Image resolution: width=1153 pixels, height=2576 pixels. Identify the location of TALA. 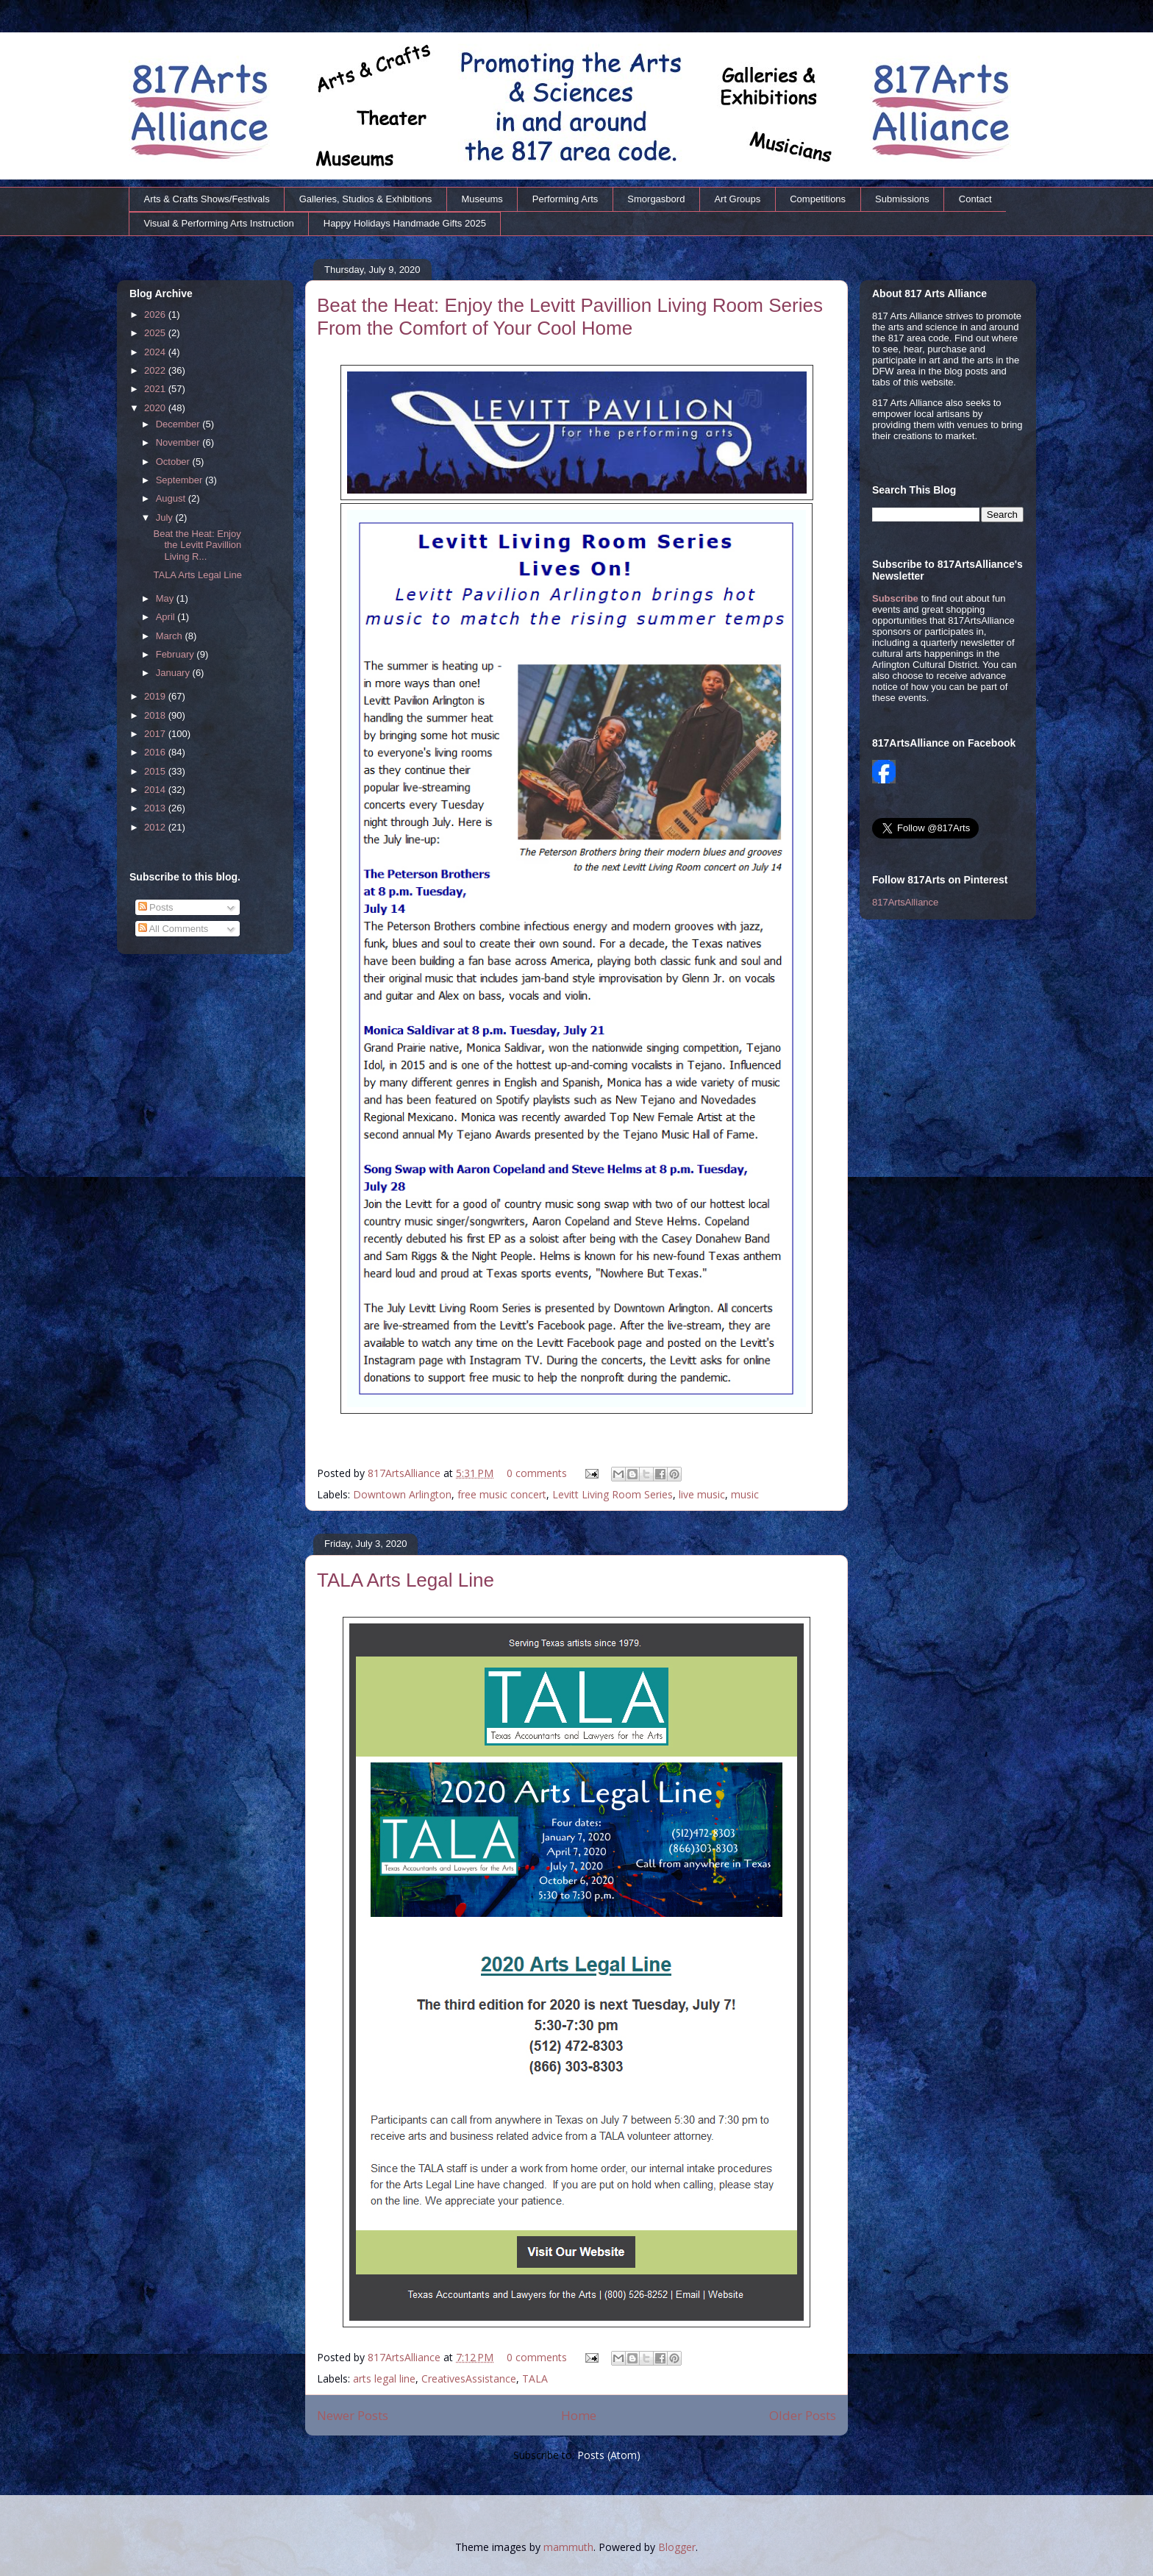
(535, 2378).